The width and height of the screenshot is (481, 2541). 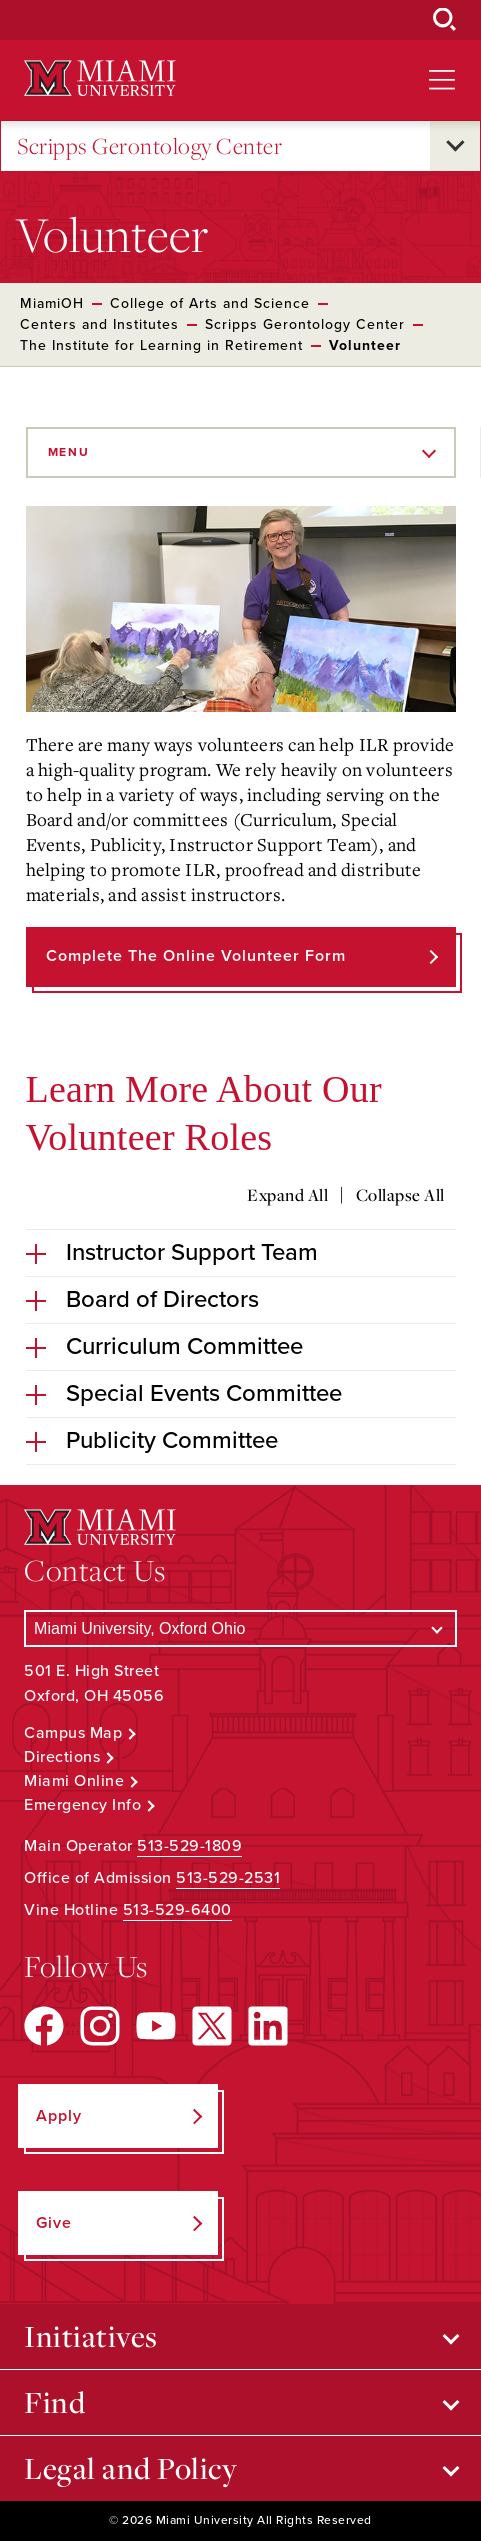 What do you see at coordinates (445, 20) in the screenshot?
I see `[Open Search Box]` at bounding box center [445, 20].